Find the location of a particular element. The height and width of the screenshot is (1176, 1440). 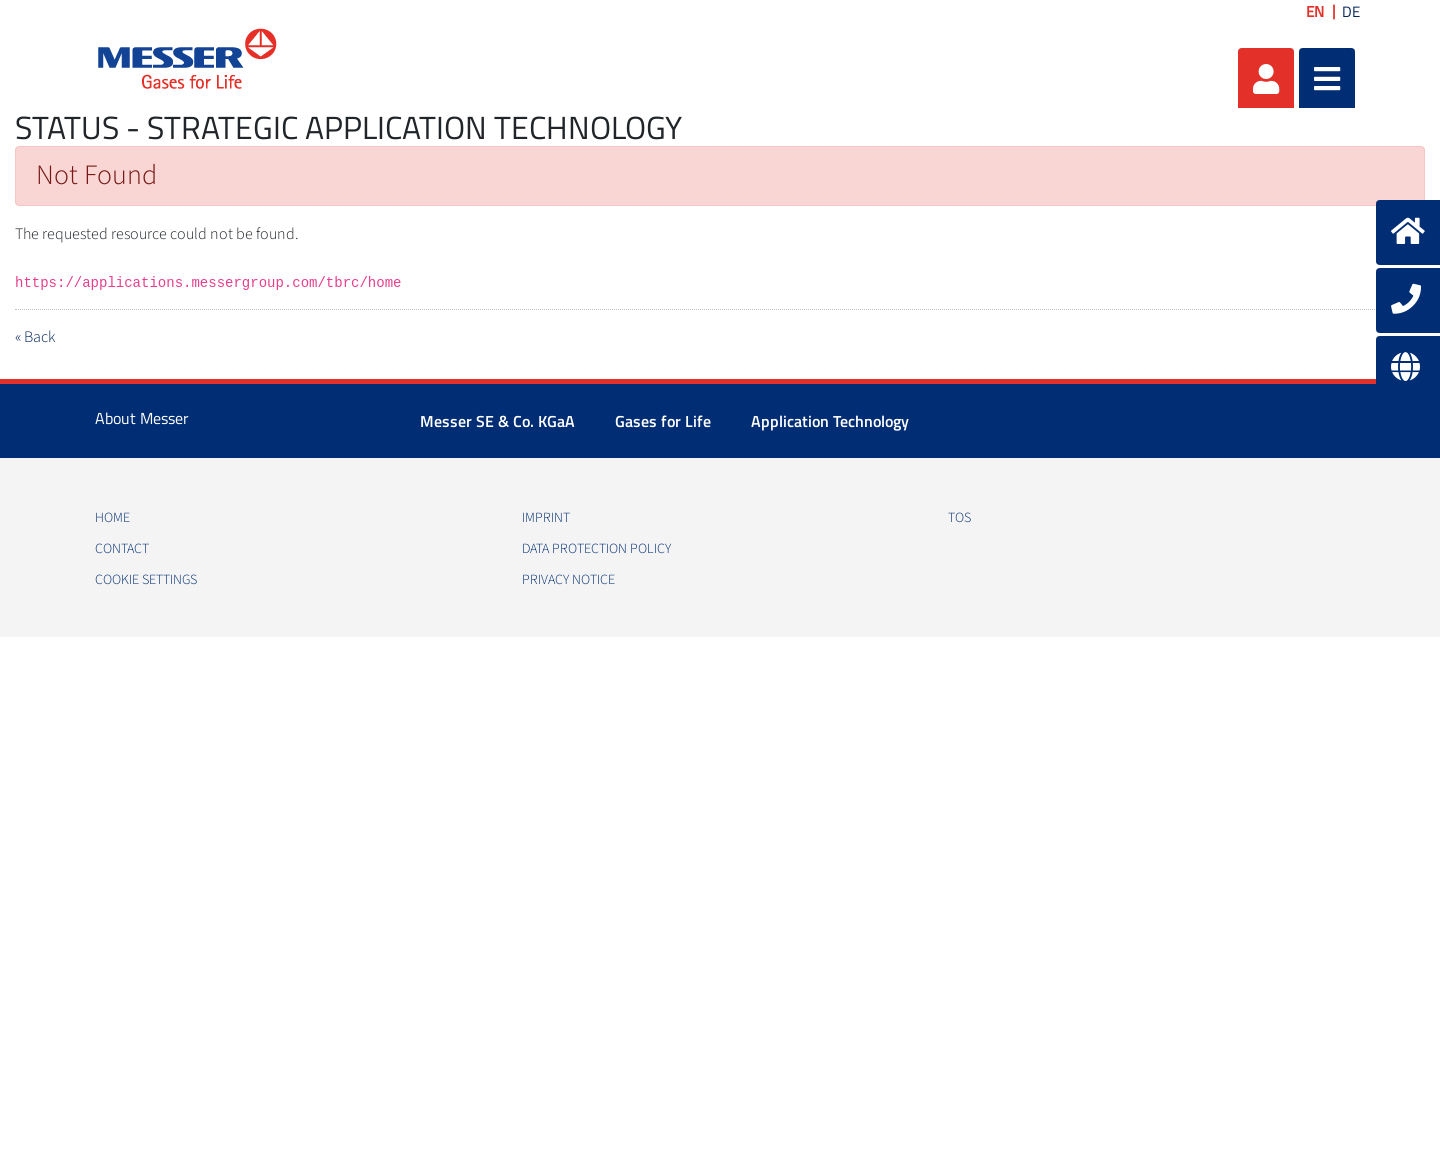

Privacy notice is located at coordinates (568, 580).